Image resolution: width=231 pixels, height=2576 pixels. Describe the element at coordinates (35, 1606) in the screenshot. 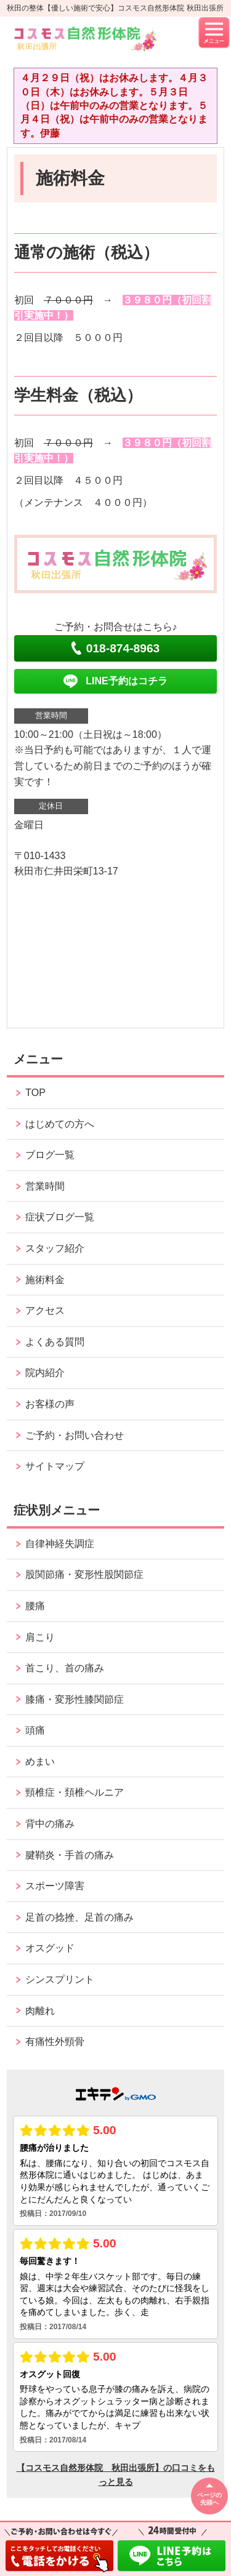

I see `腰痛` at that location.